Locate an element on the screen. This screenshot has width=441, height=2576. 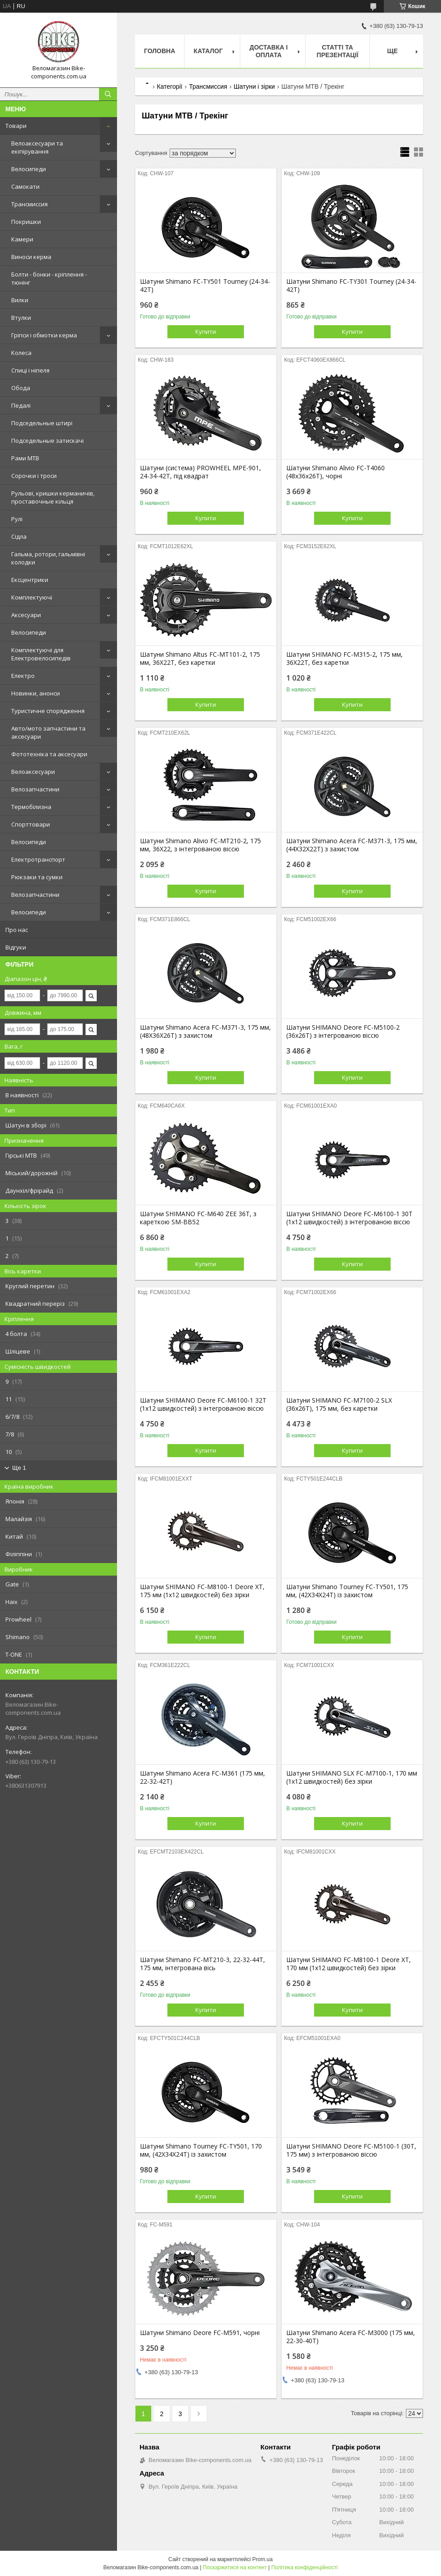
Рами MTB is located at coordinates (25, 458).